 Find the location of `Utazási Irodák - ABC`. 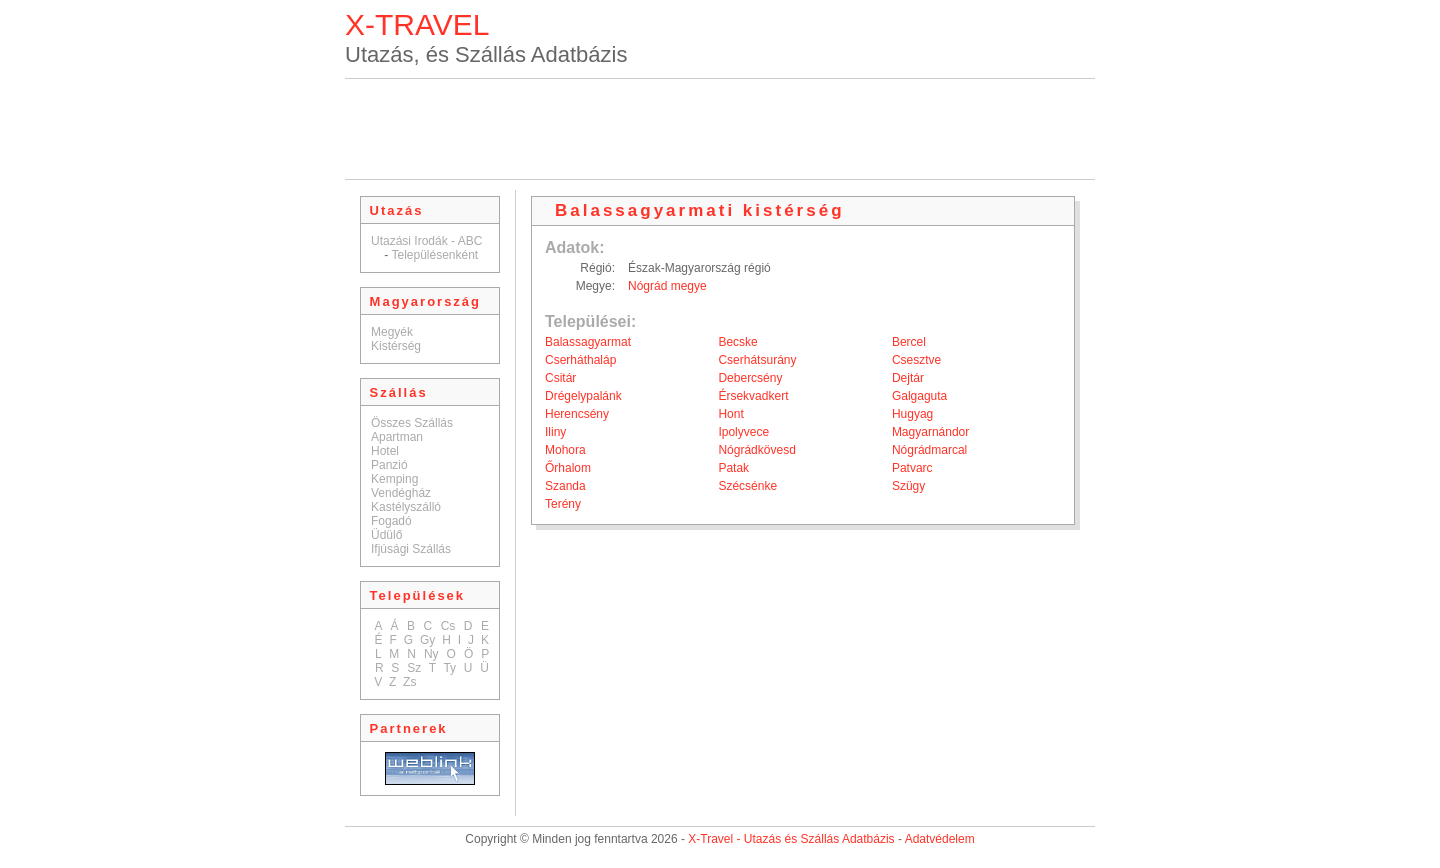

Utazási Irodák - ABC is located at coordinates (426, 241).